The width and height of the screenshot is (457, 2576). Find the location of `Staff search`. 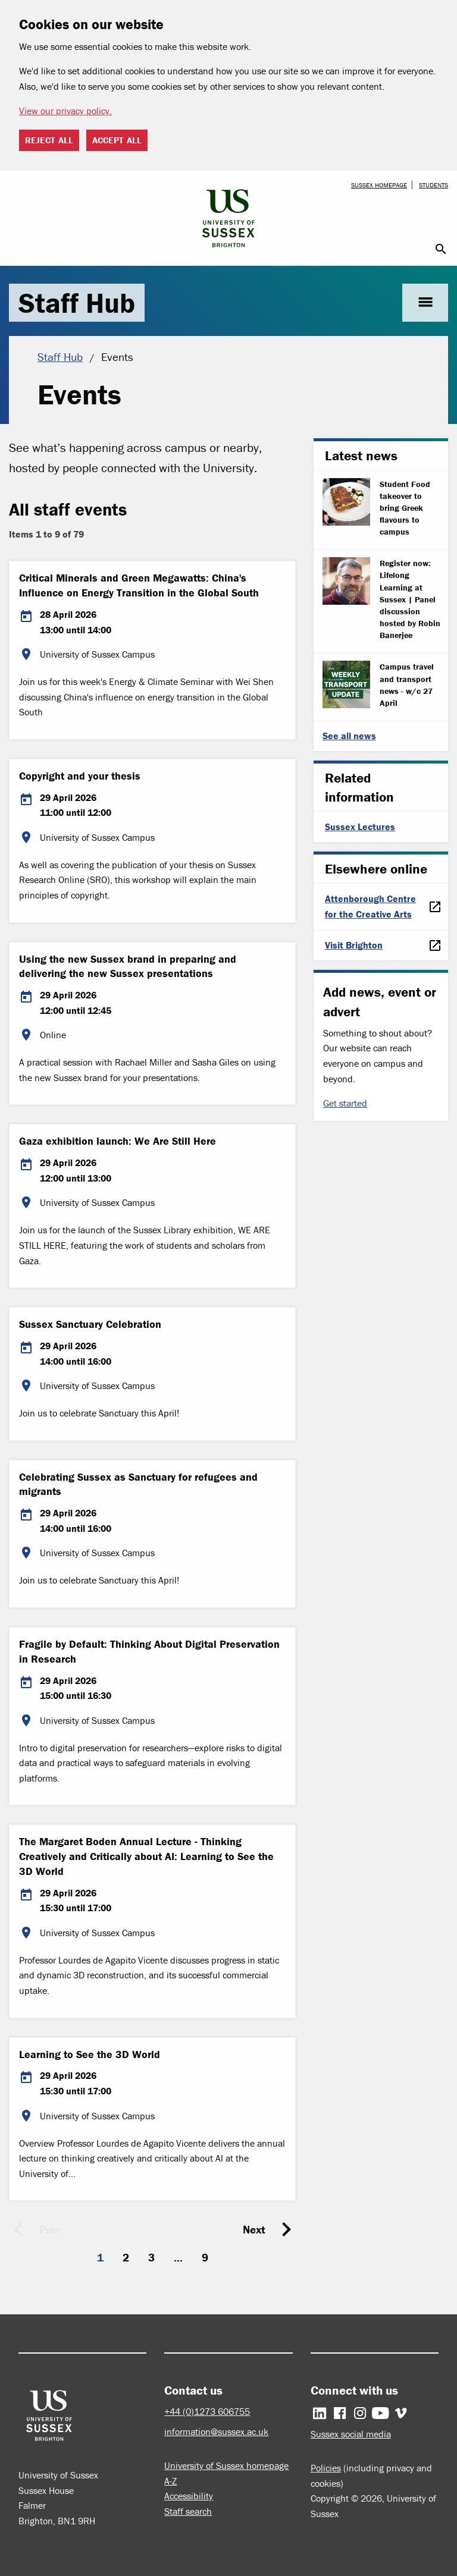

Staff search is located at coordinates (188, 2511).